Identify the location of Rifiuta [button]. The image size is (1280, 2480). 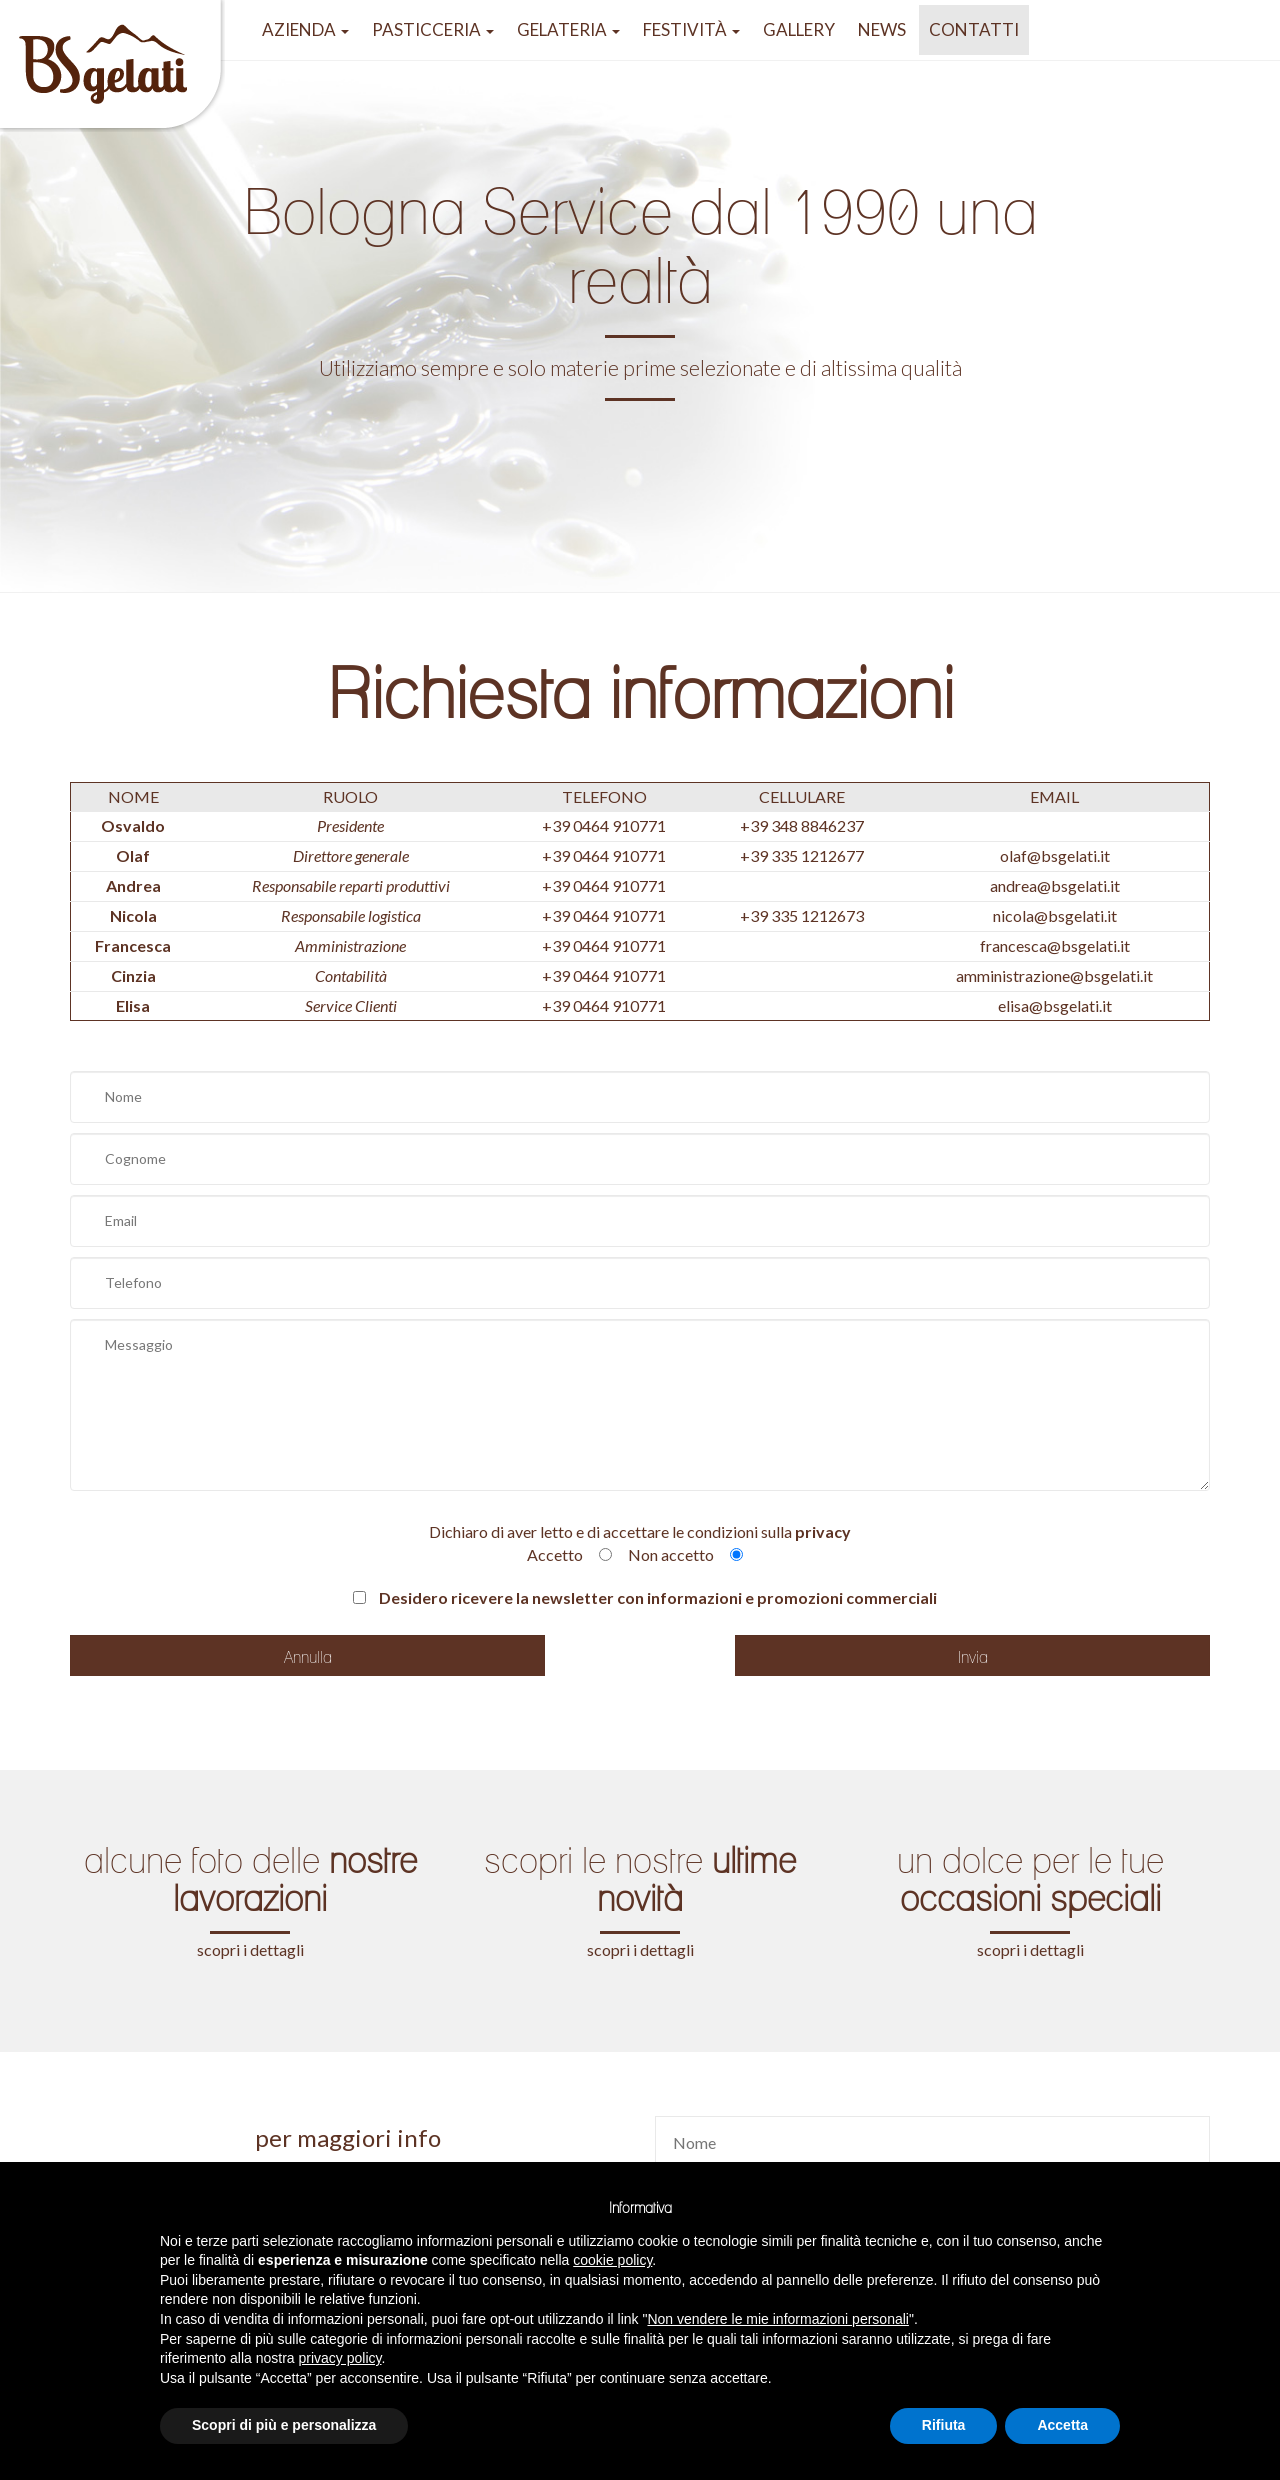
(944, 2425).